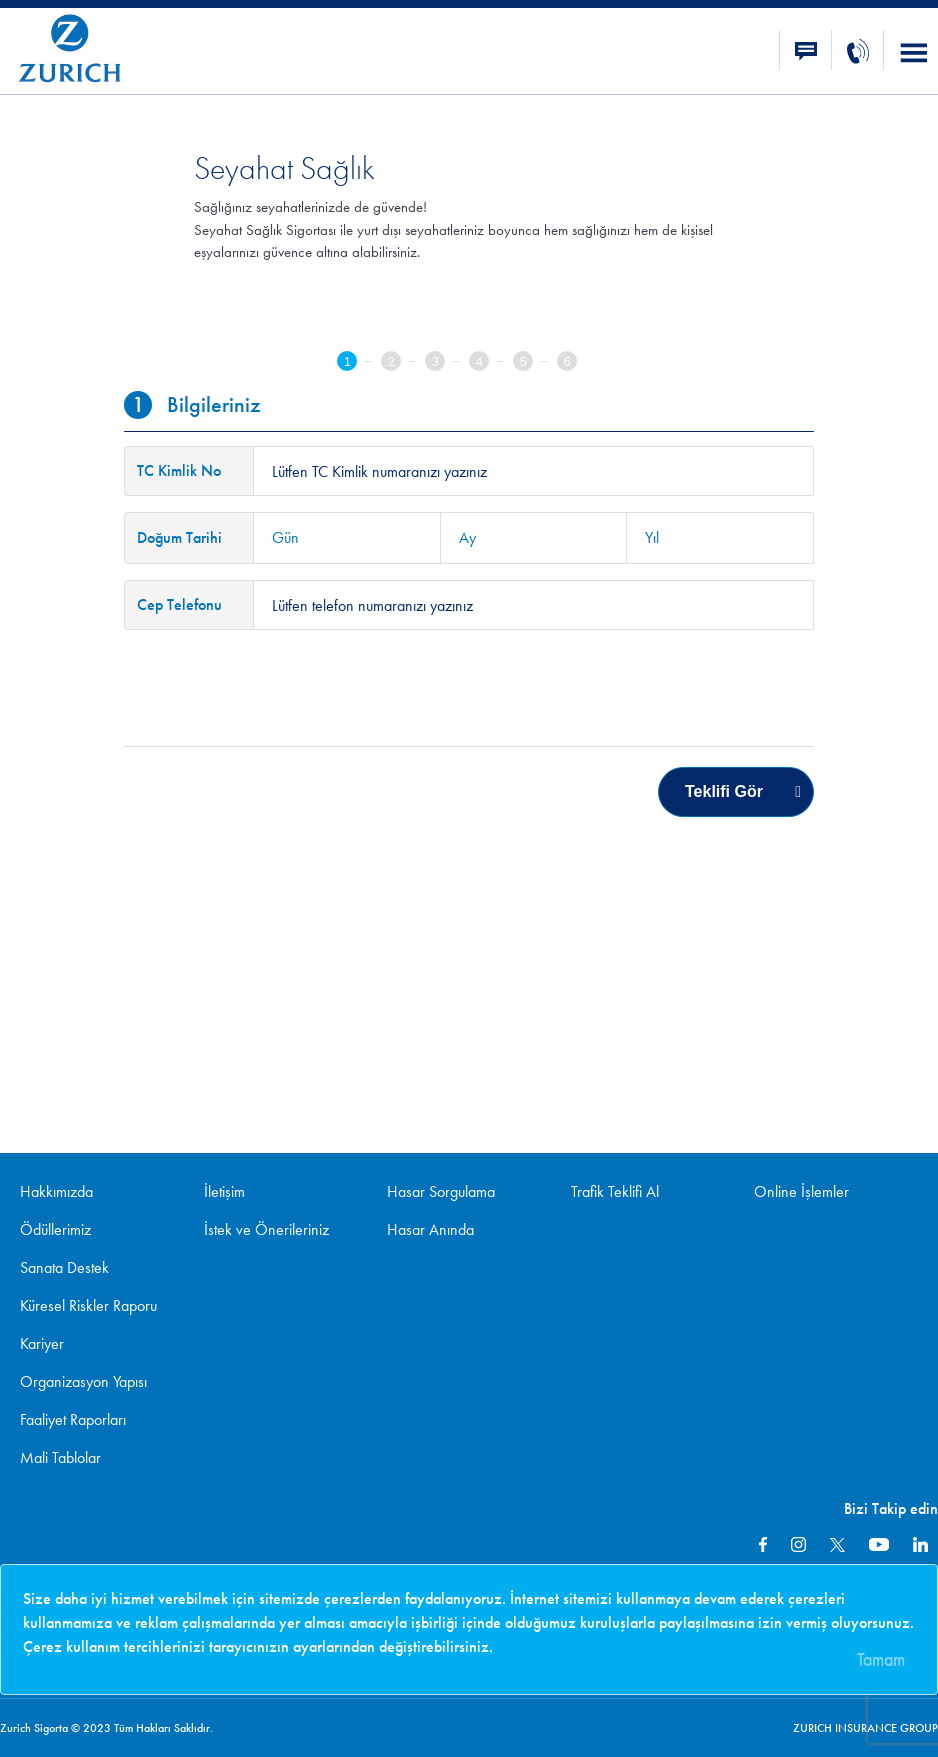 This screenshot has width=938, height=1757. I want to click on [Close], so click(886, 1653).